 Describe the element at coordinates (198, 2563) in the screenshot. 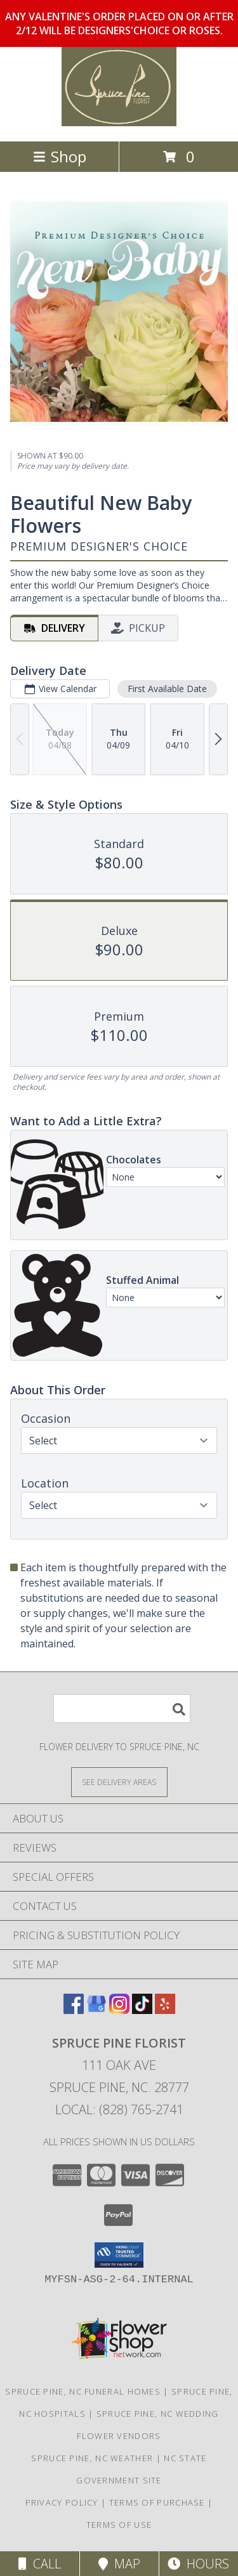

I see `Hours [See Hours]` at that location.